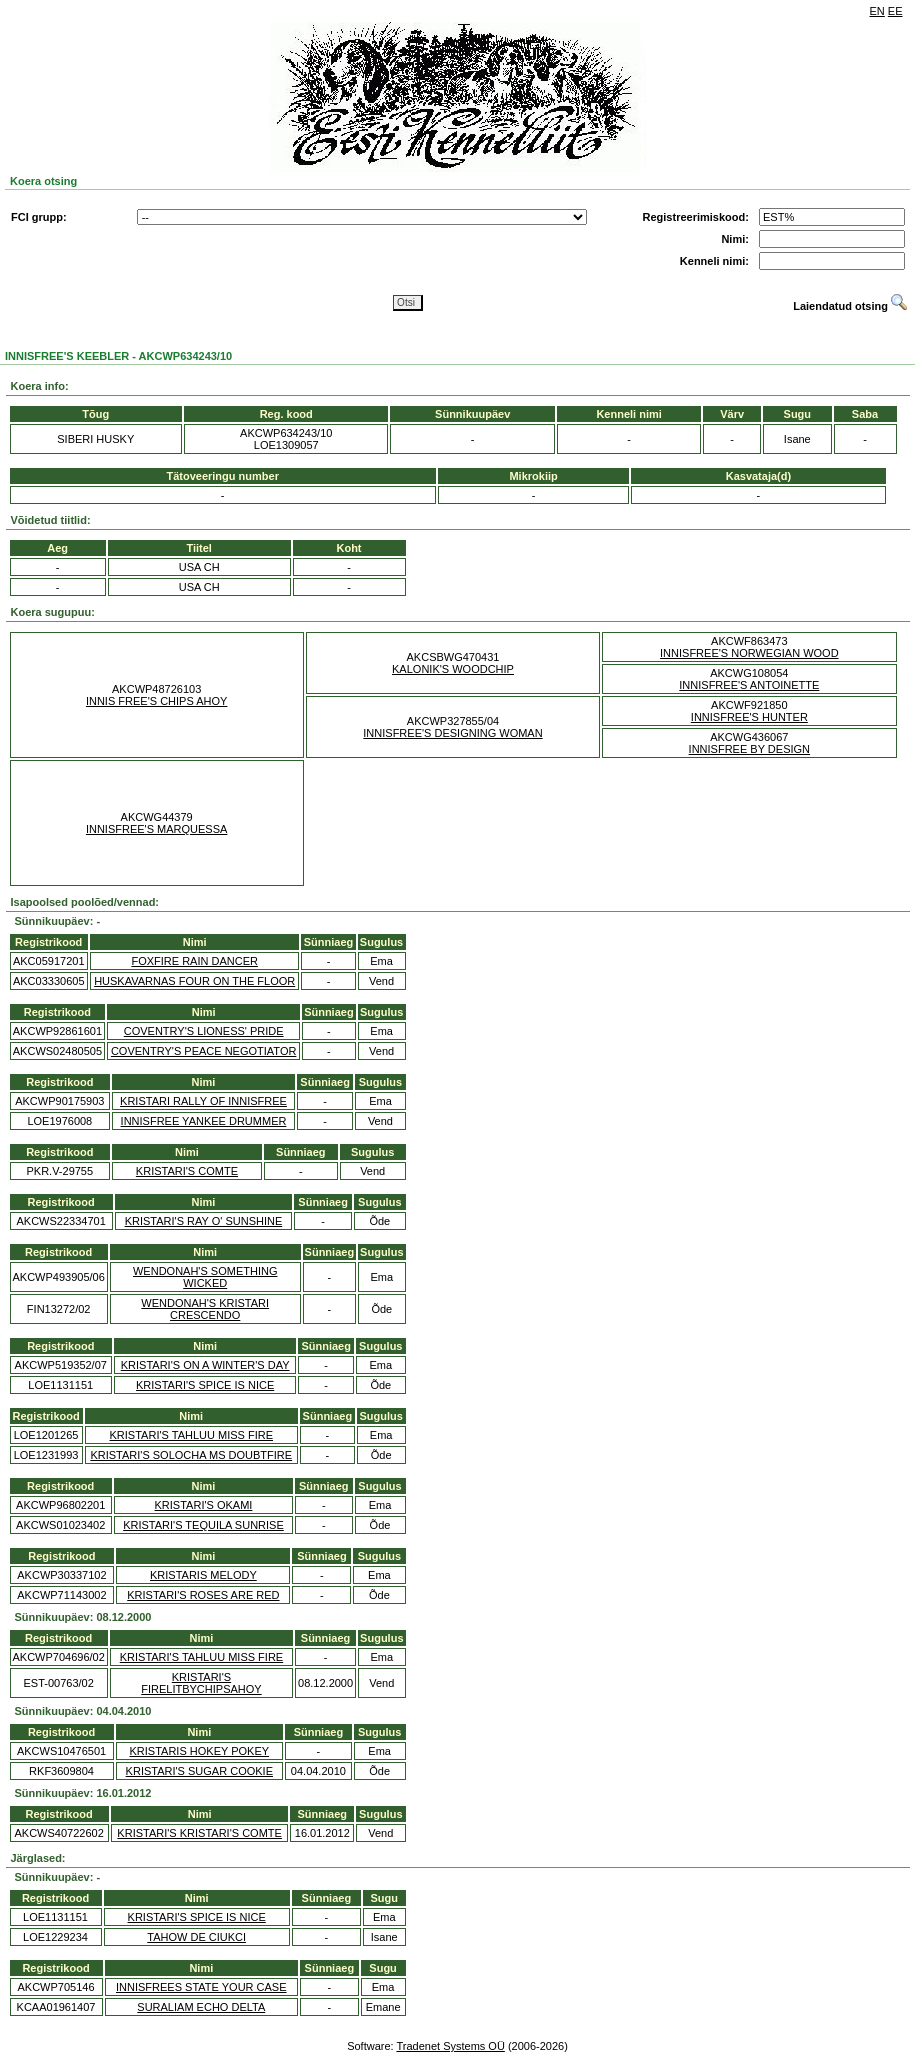 This screenshot has width=915, height=2057. Describe the element at coordinates (205, 1365) in the screenshot. I see `KRISTARI'S ON A WINTER'S DAY` at that location.